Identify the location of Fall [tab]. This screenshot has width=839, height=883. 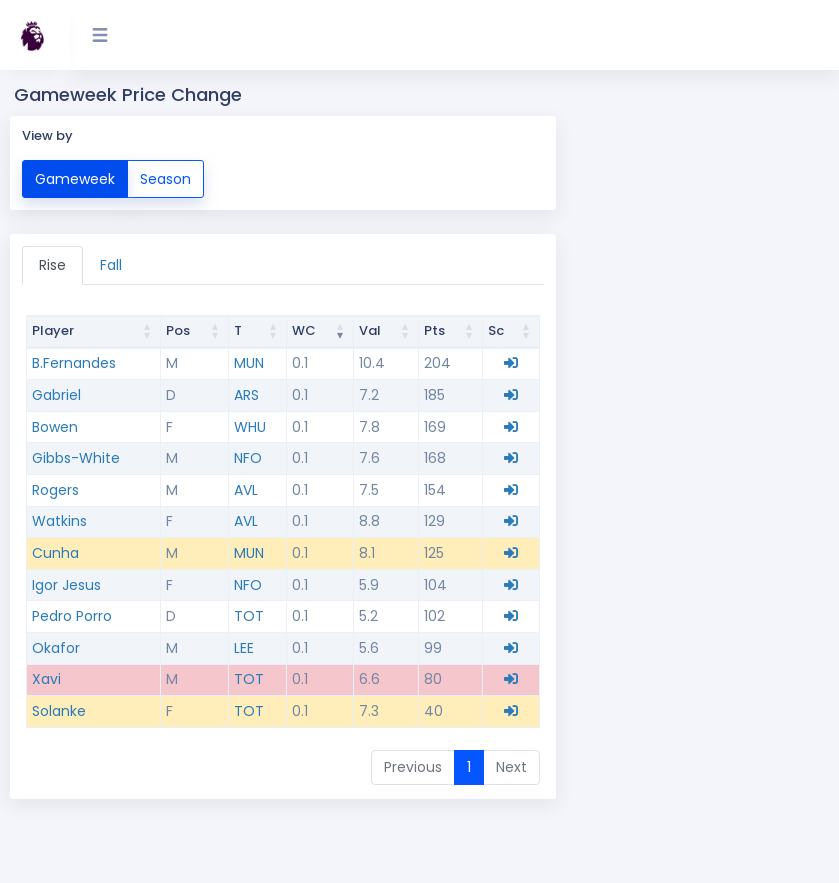
(111, 265).